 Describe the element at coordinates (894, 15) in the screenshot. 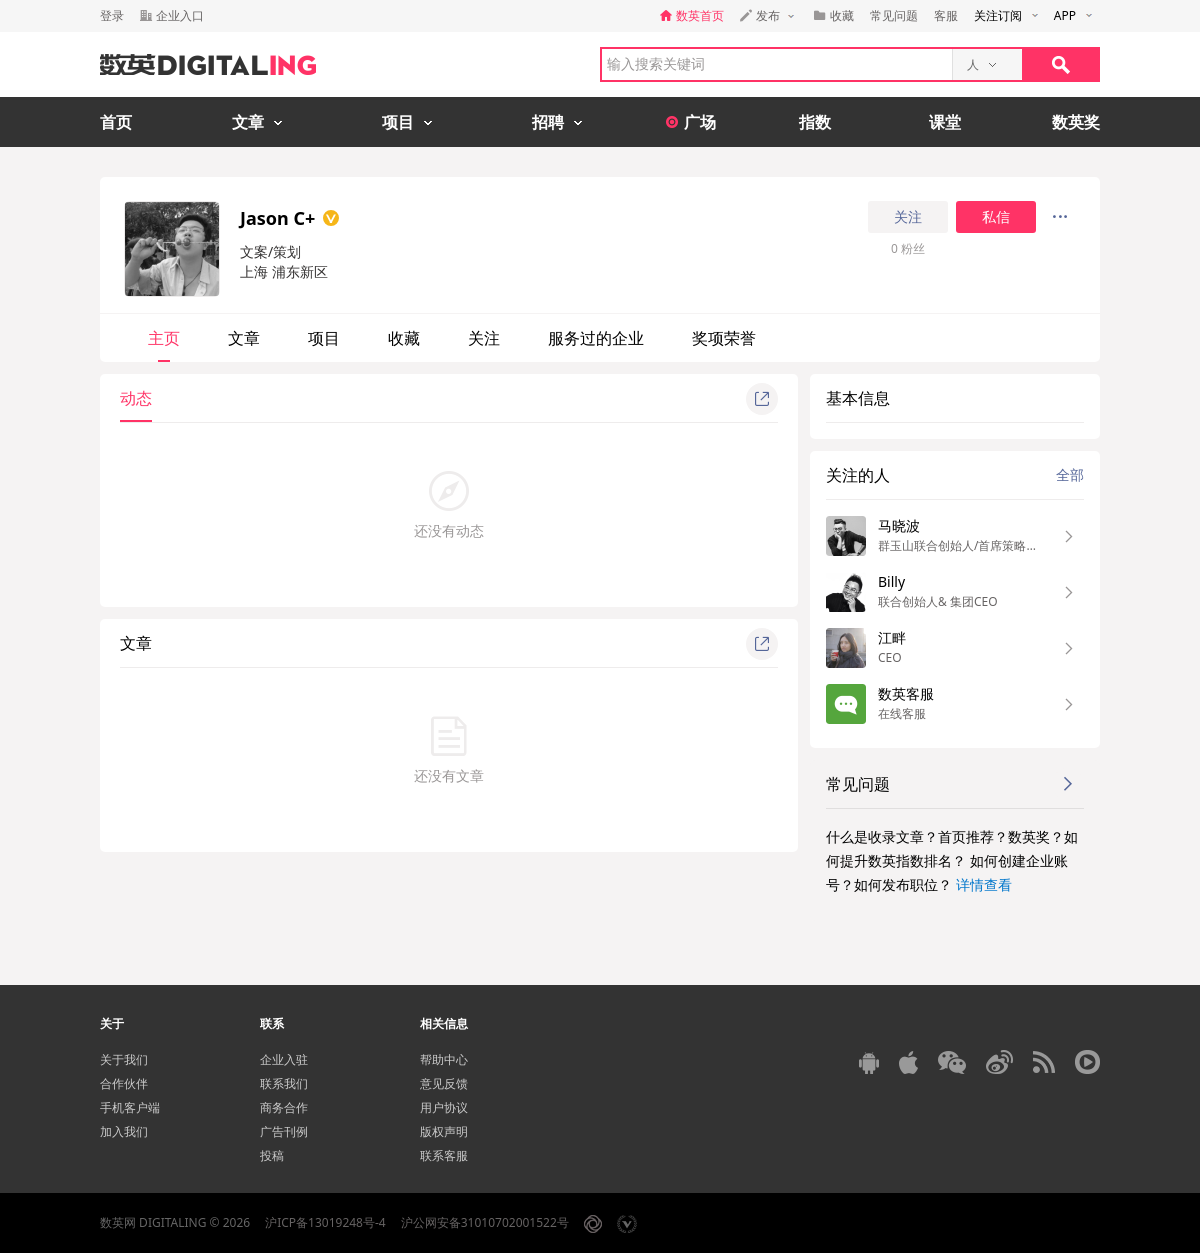

I see `常见问题` at that location.